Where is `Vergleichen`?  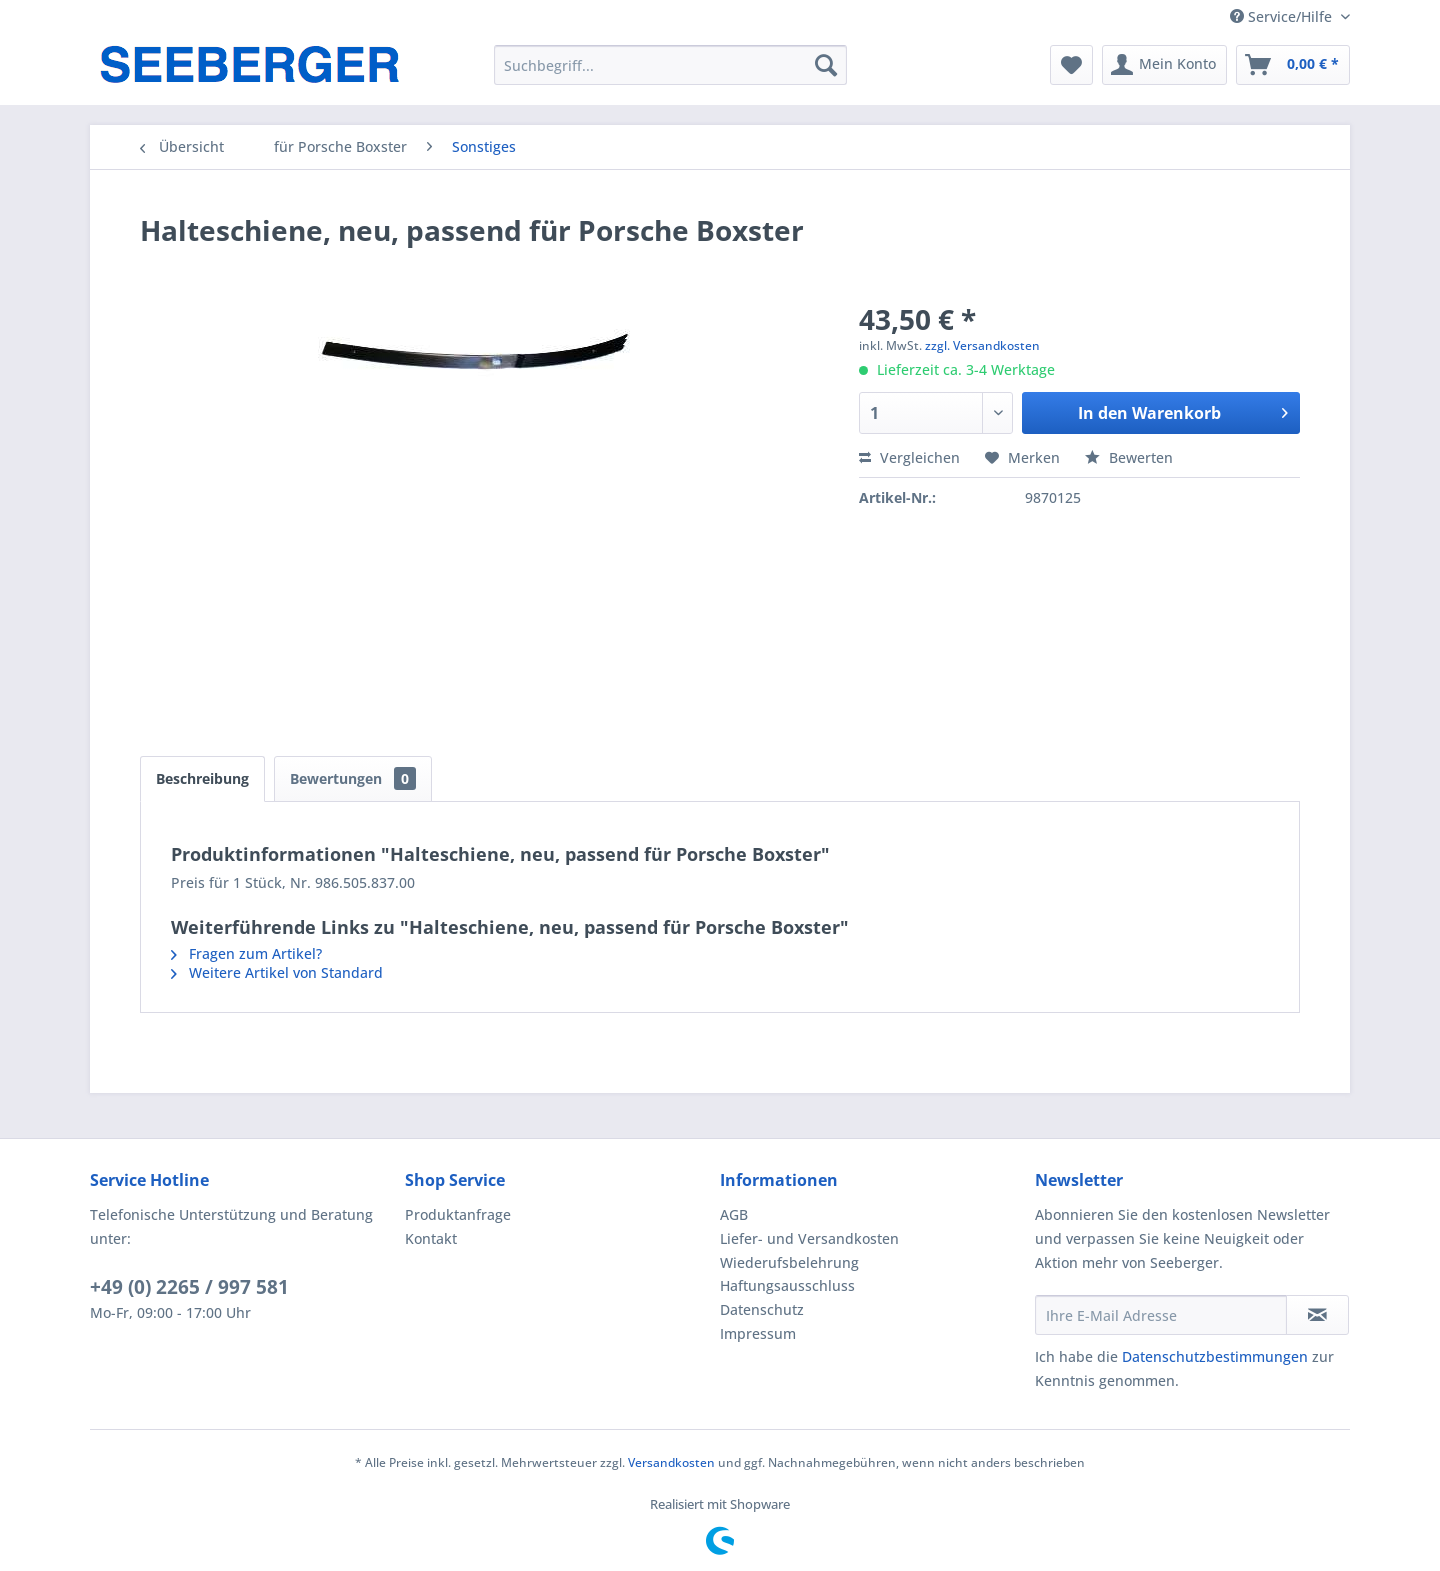
Vergleichen is located at coordinates (909, 457).